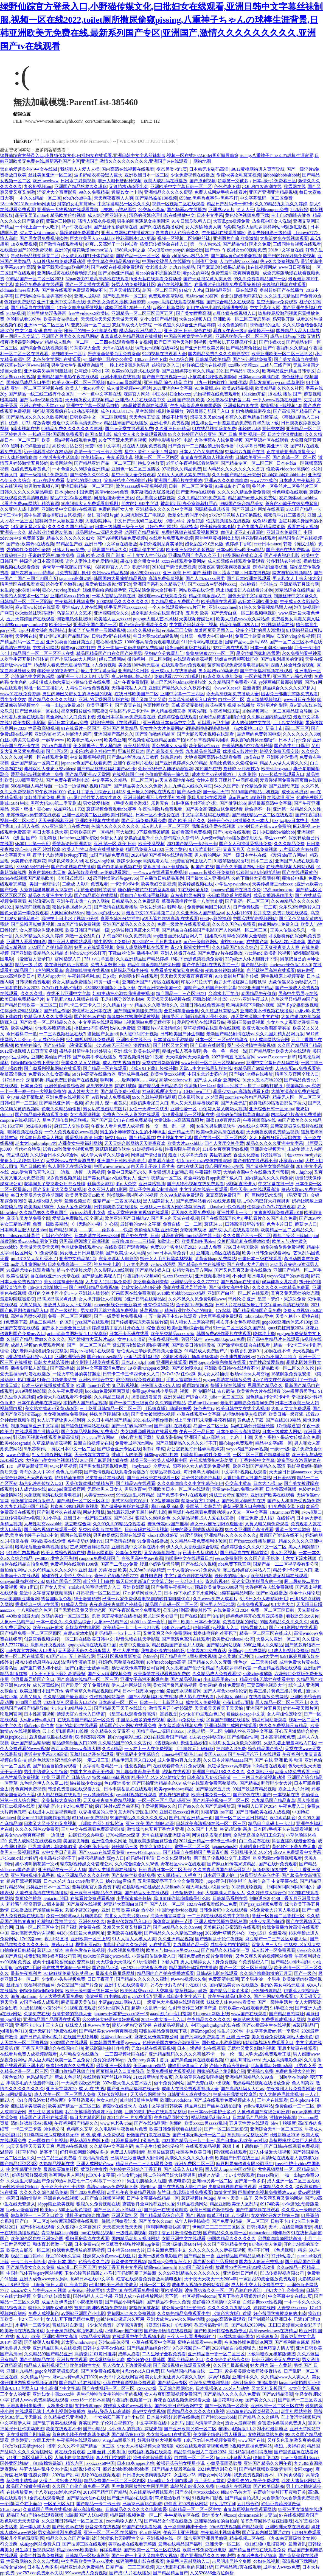 This screenshot has height=2576, width=323. What do you see at coordinates (276, 2129) in the screenshot?
I see `亚洲综合天堂一区二区三区` at bounding box center [276, 2129].